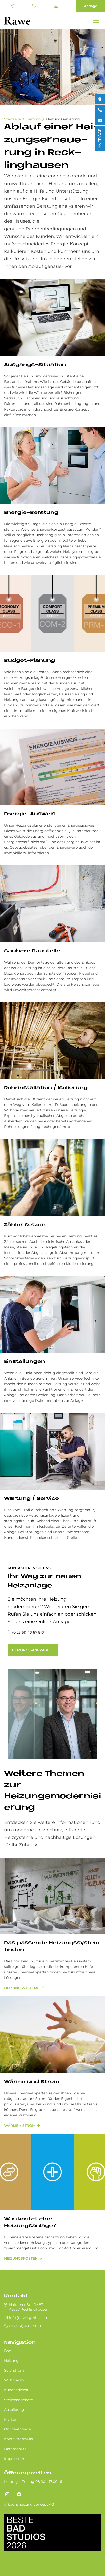  Describe the element at coordinates (30, 1650) in the screenshot. I see `Heizungs-Anfrage` at that location.